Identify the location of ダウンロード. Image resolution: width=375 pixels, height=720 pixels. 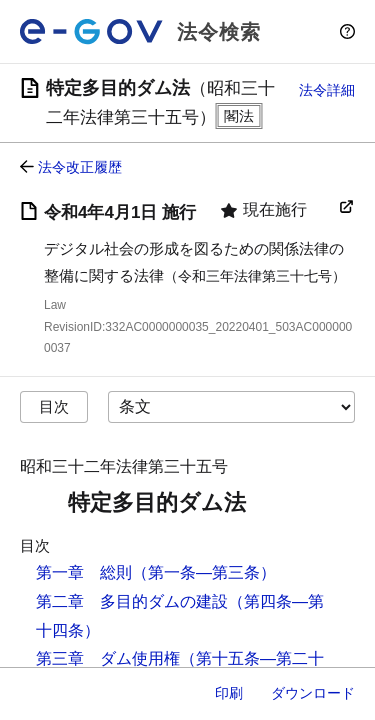
(313, 693).